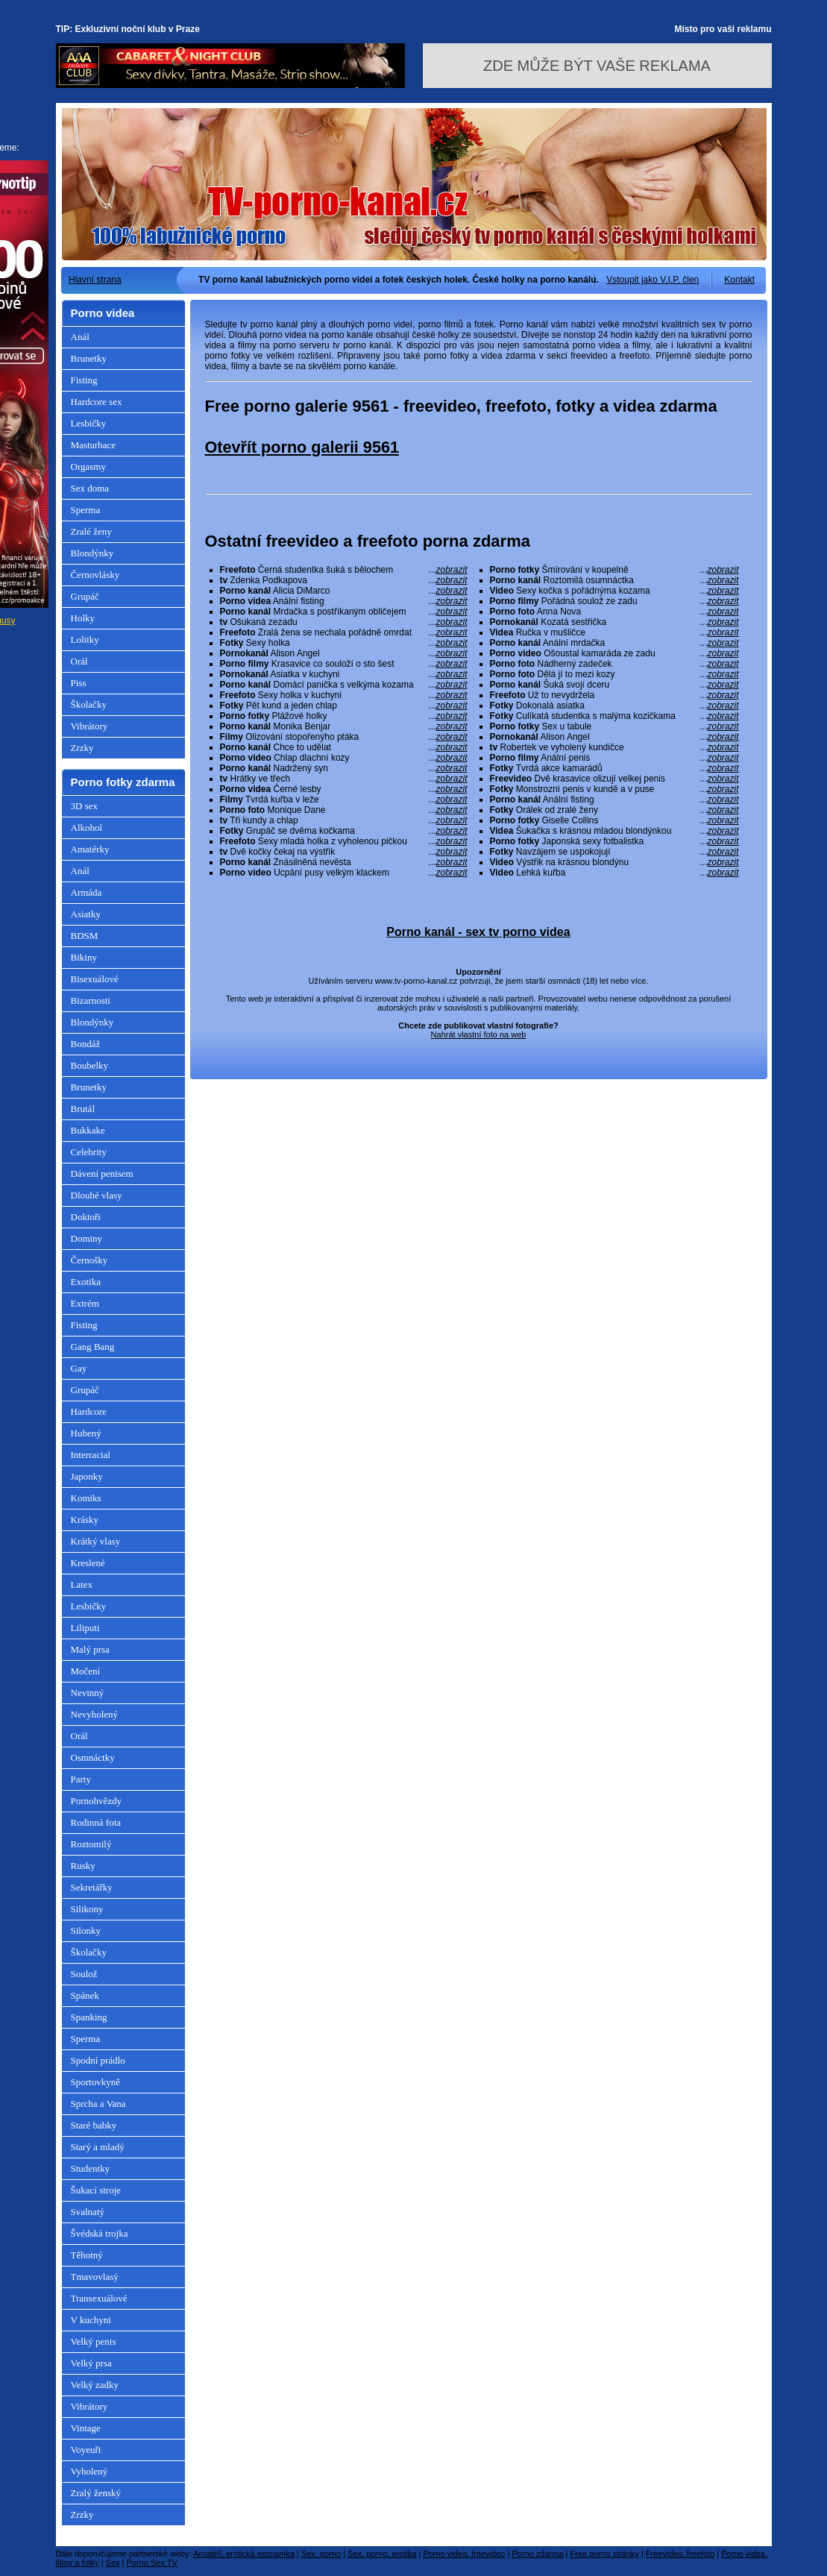 The height and width of the screenshot is (2576, 827). Describe the element at coordinates (614, 841) in the screenshot. I see `Japonská sexy fotbalistka` at that location.